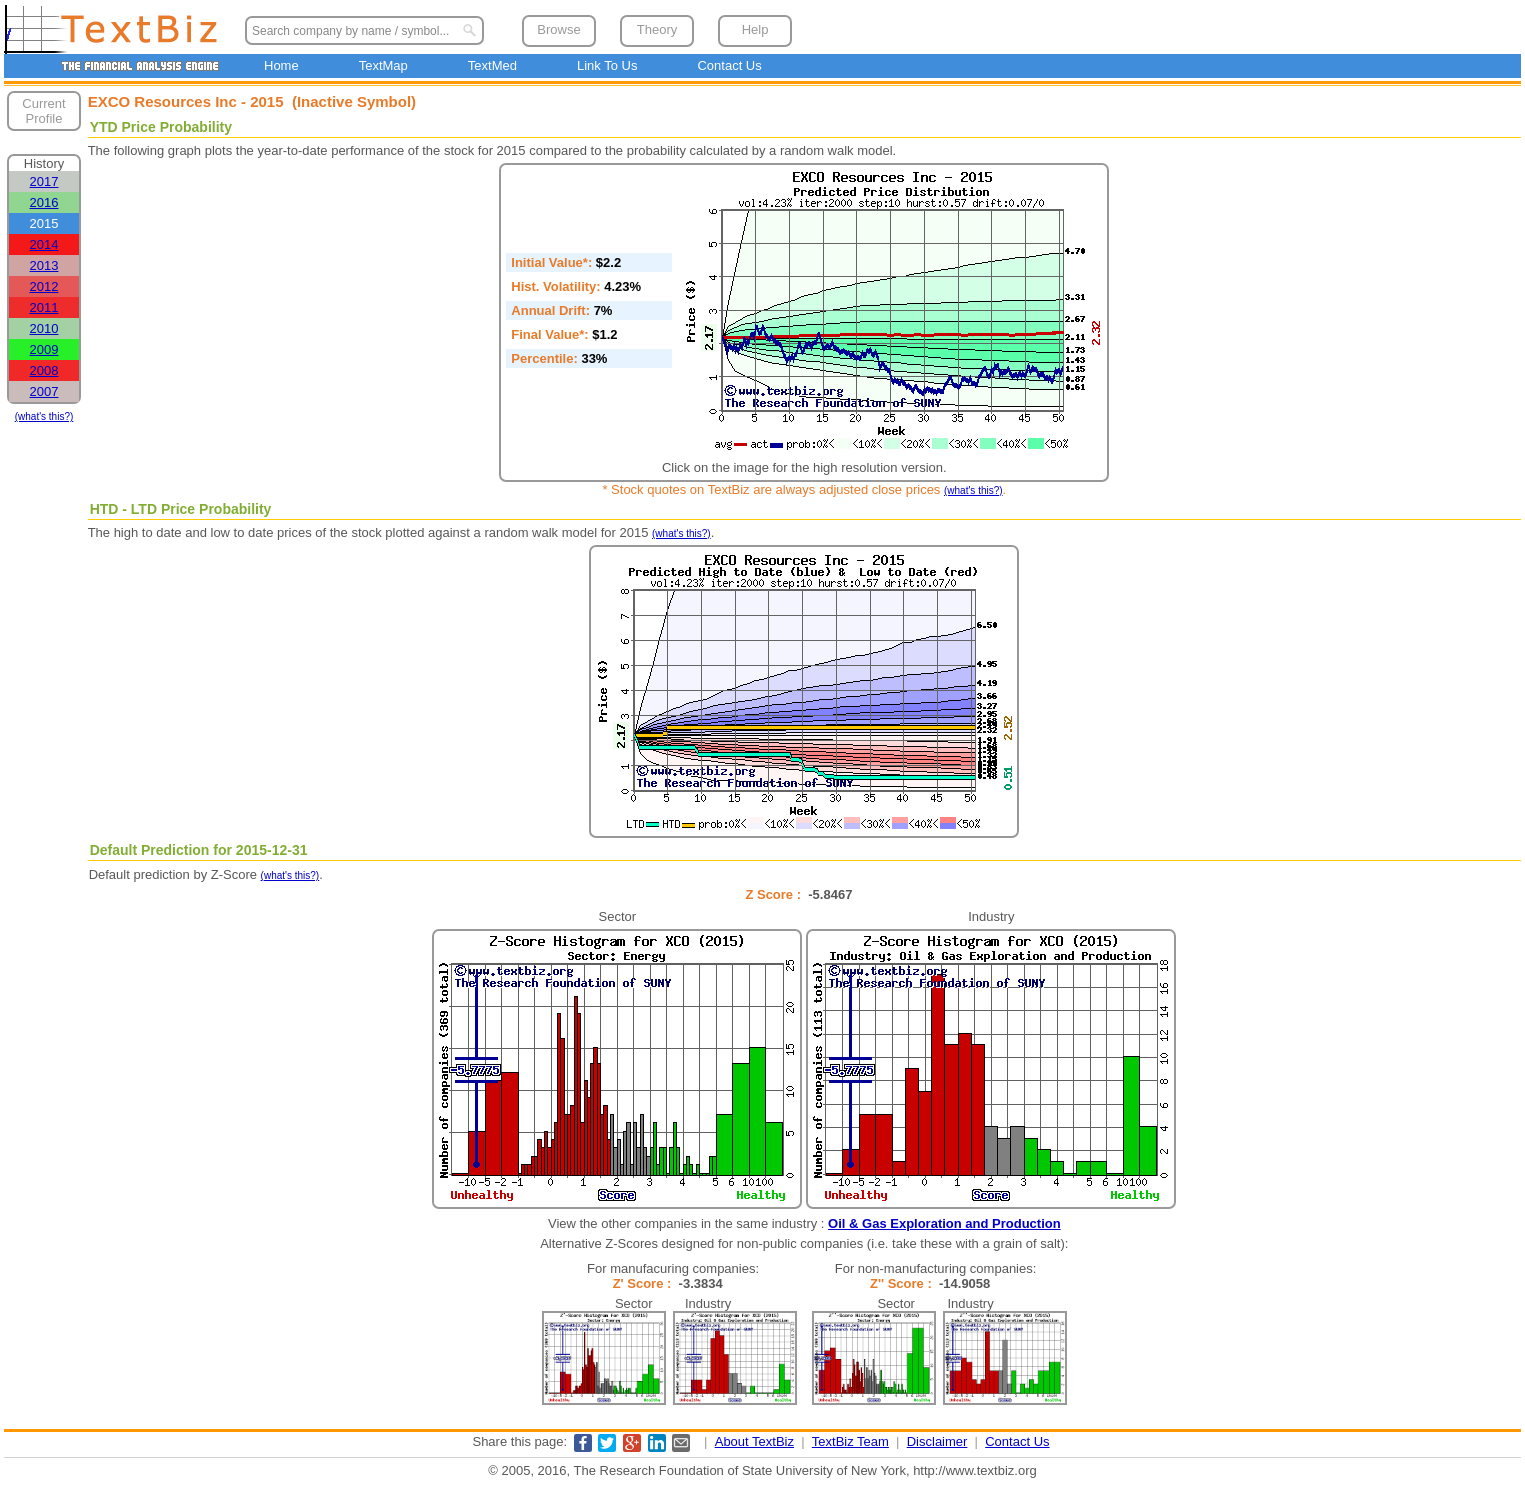 The height and width of the screenshot is (1487, 1525). Describe the element at coordinates (44, 349) in the screenshot. I see `2009` at that location.